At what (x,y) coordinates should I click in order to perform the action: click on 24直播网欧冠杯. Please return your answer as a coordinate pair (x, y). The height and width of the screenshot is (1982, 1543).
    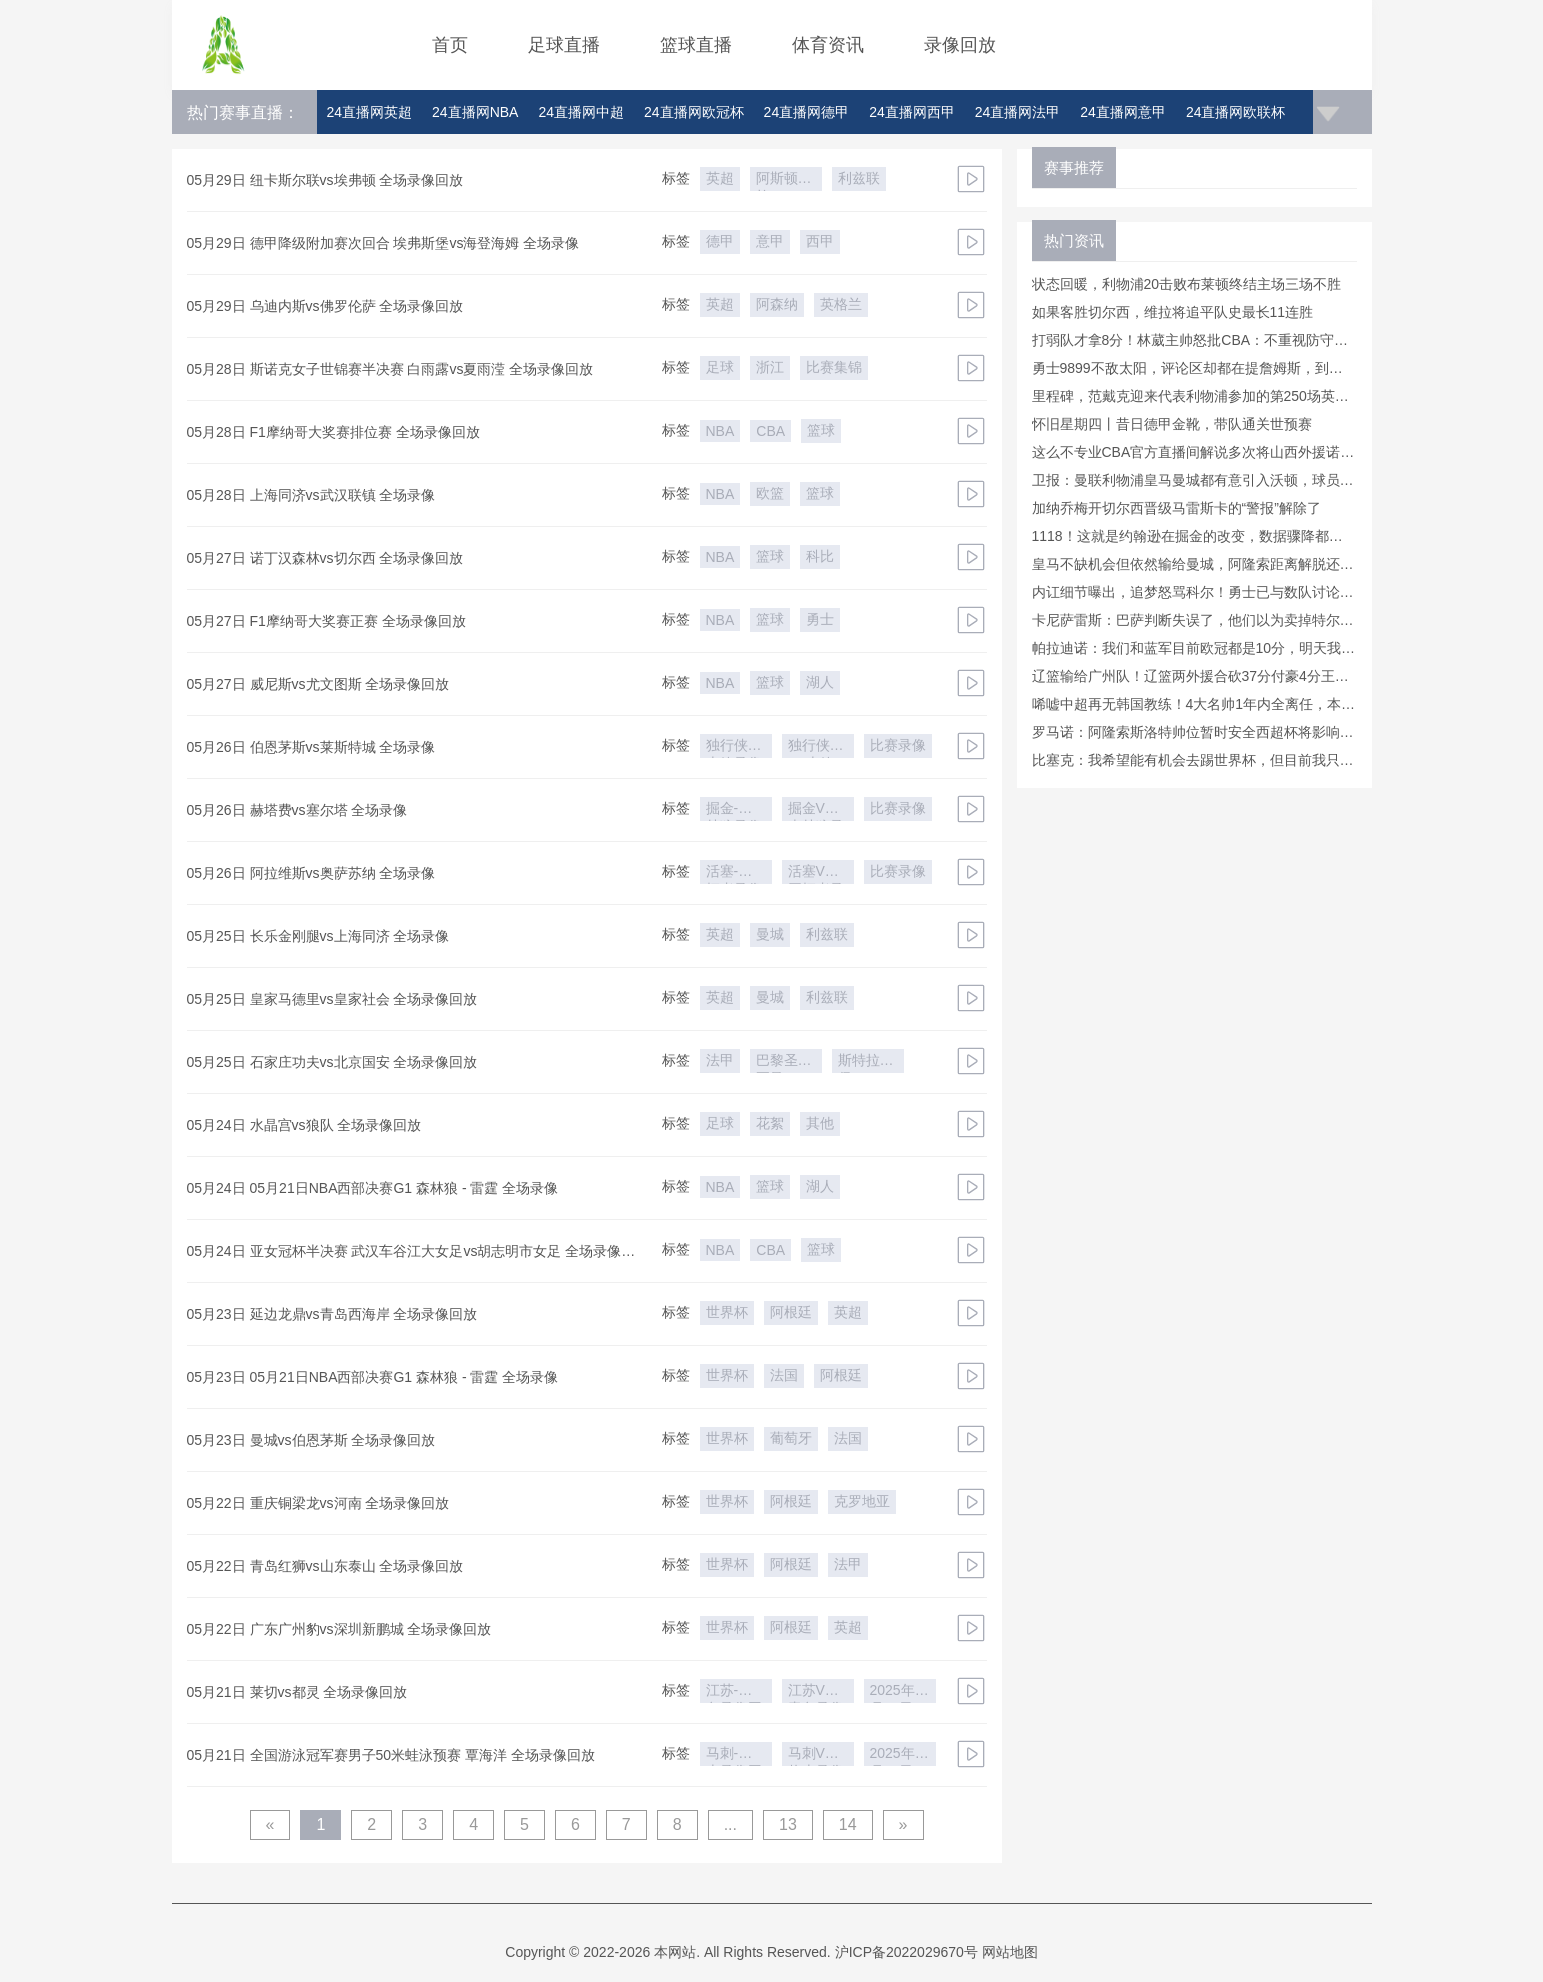
    Looking at the image, I should click on (694, 112).